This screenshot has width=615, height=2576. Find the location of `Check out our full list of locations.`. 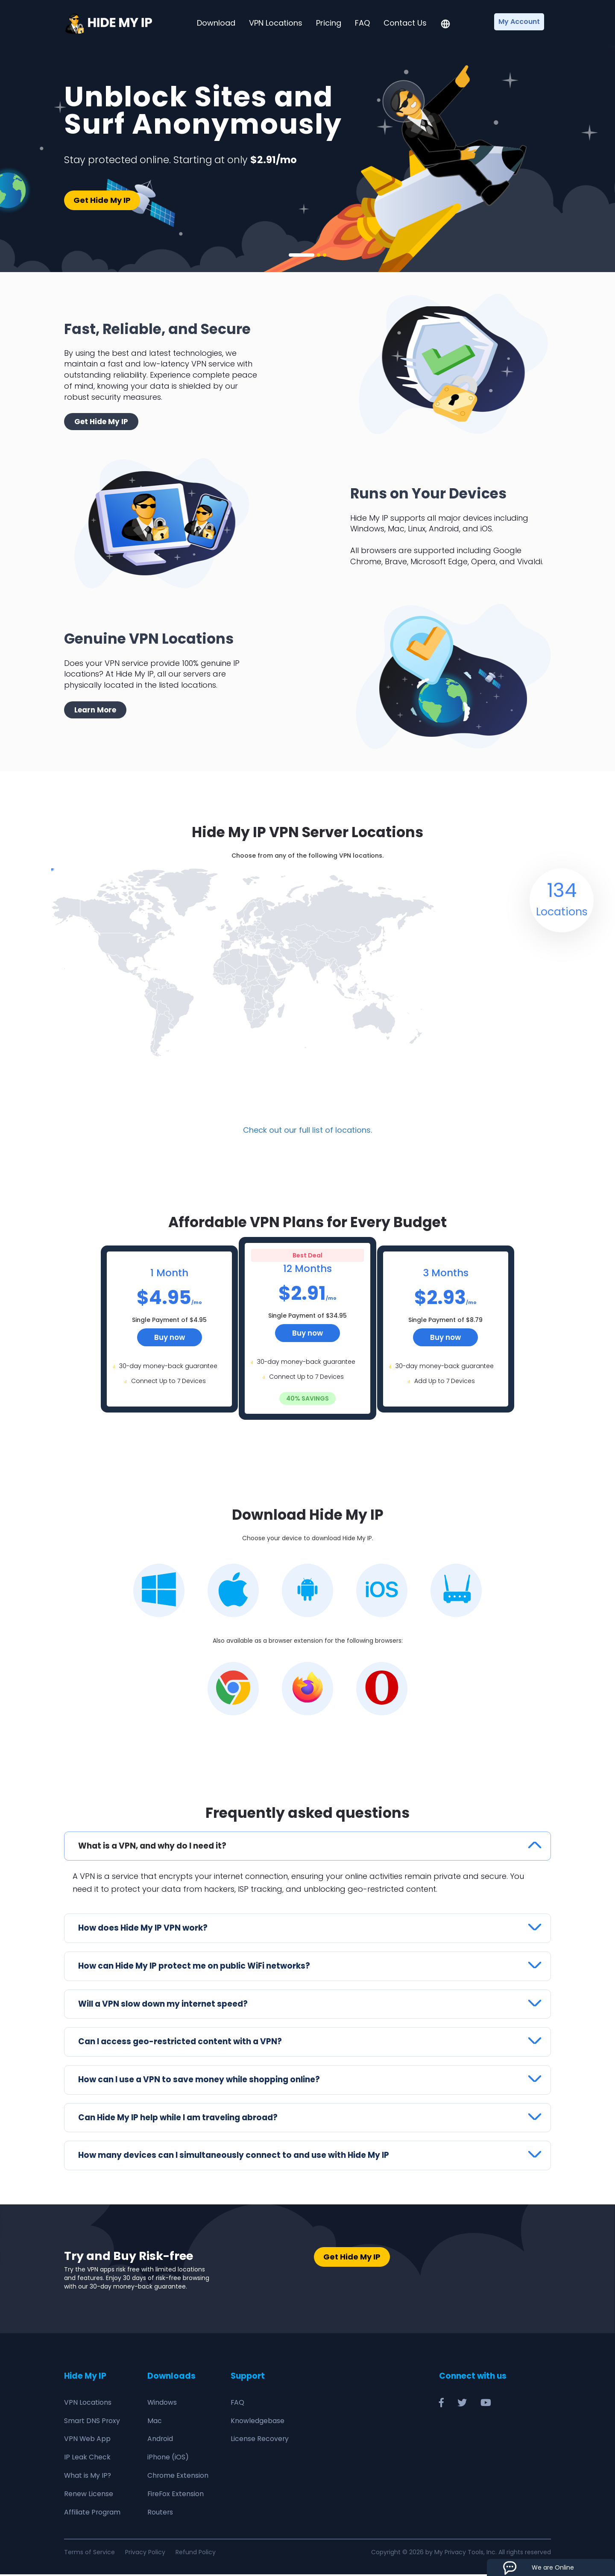

Check out our full list of locations. is located at coordinates (307, 1130).